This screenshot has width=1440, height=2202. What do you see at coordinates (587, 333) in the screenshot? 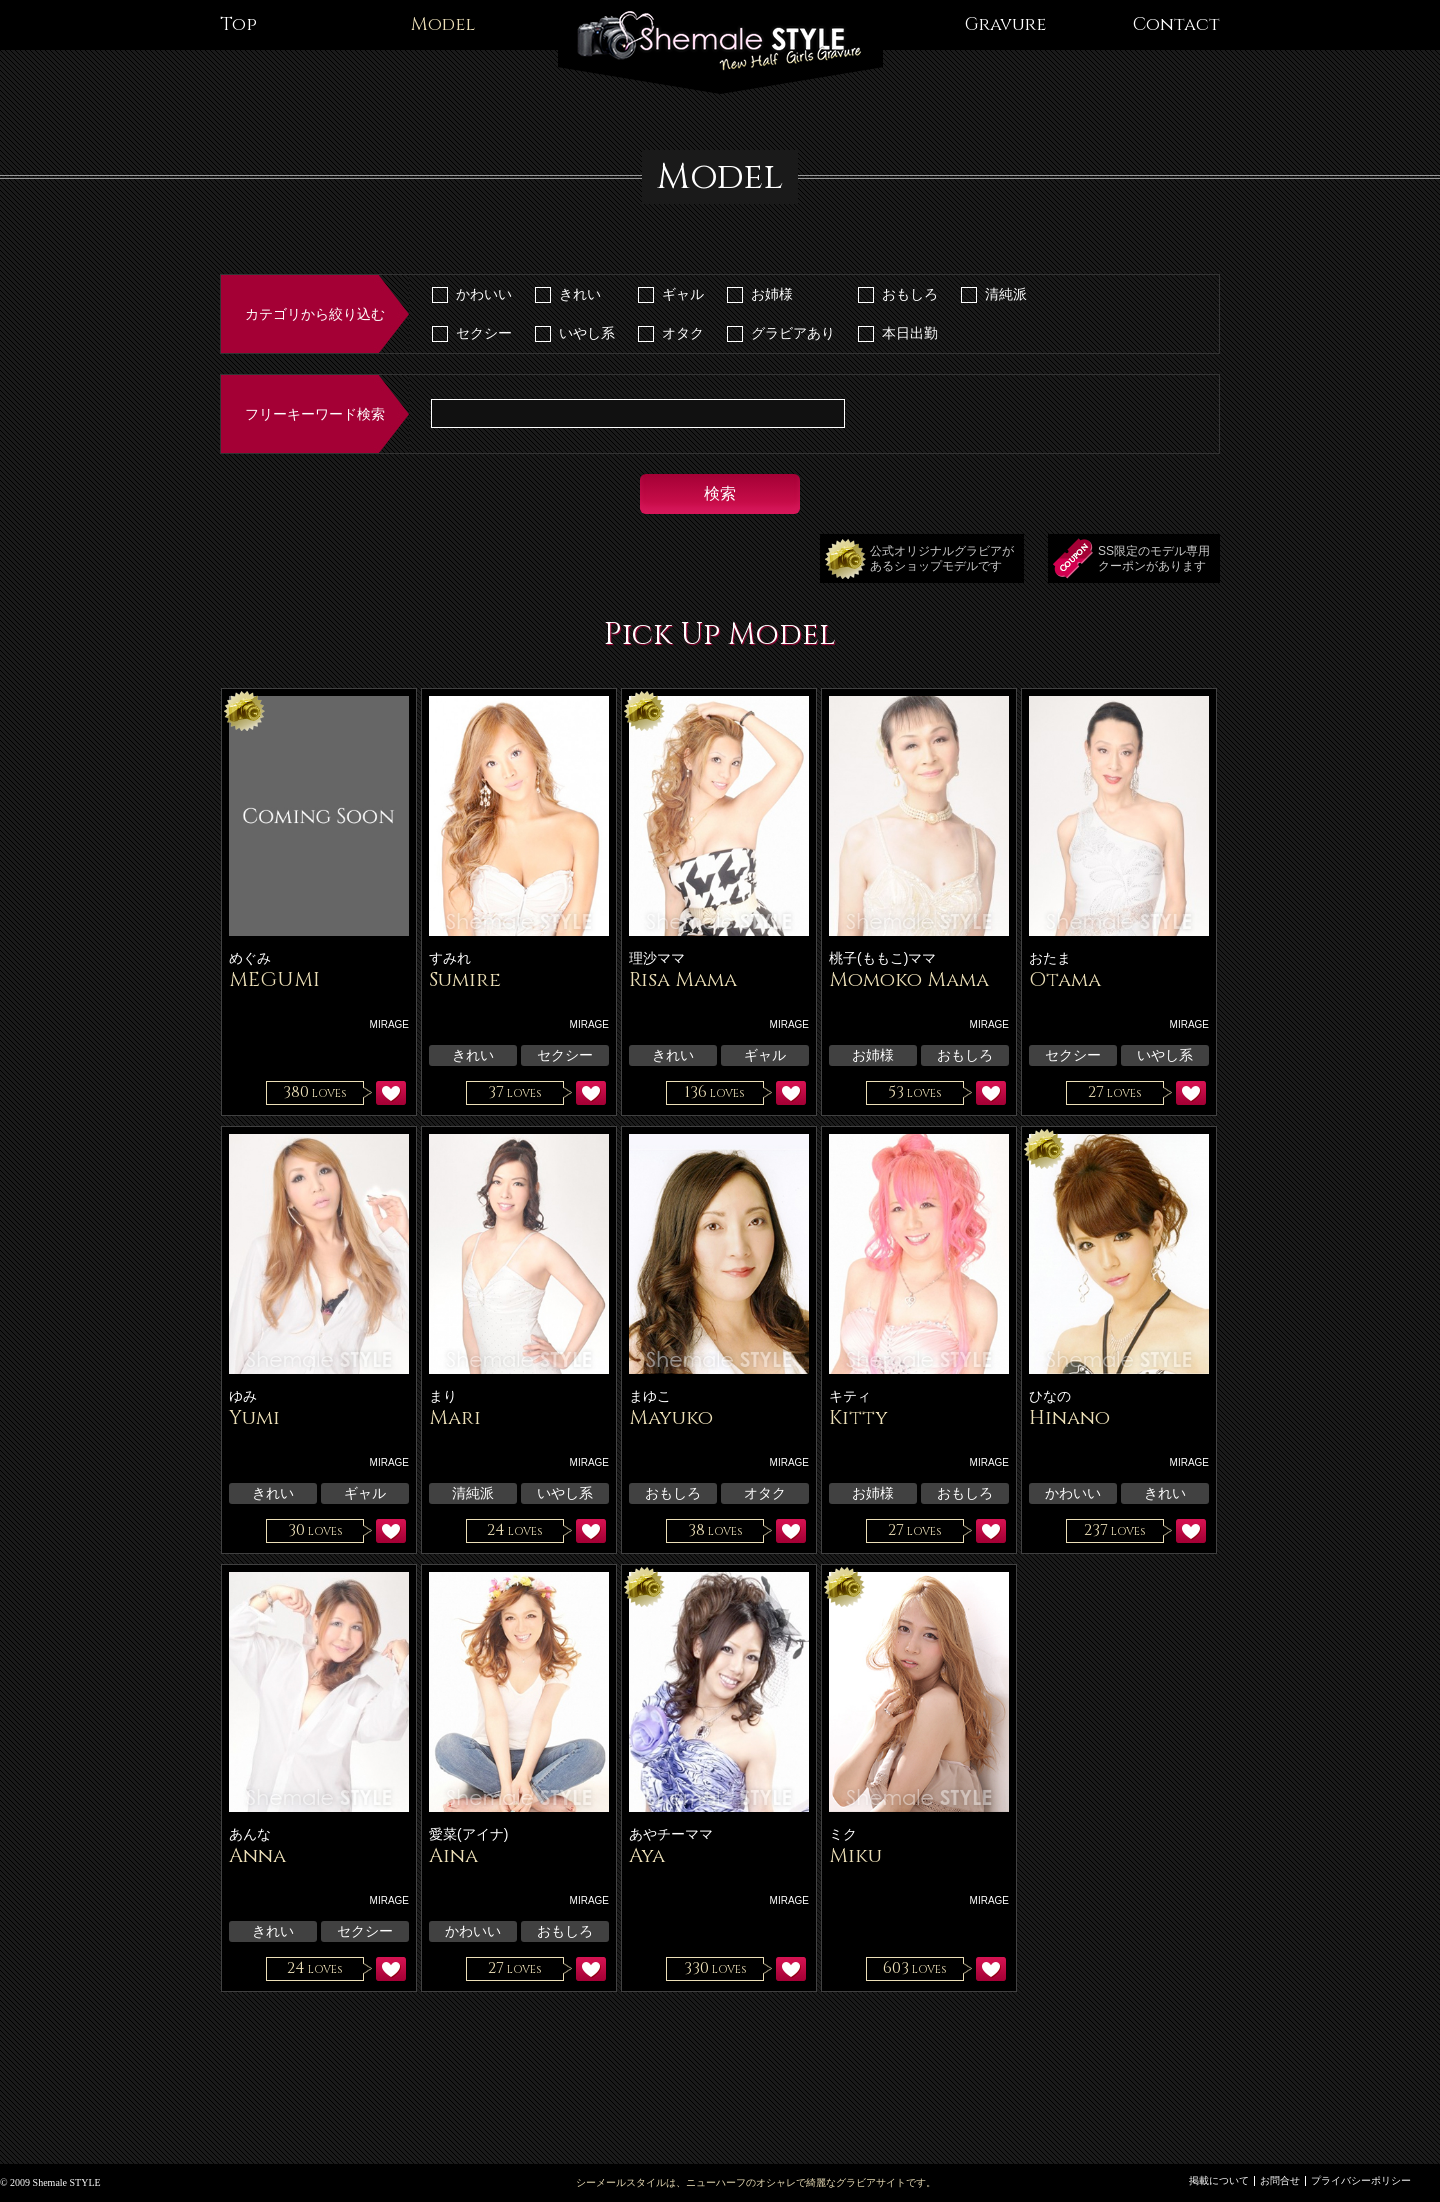
I see `いやし系` at bounding box center [587, 333].